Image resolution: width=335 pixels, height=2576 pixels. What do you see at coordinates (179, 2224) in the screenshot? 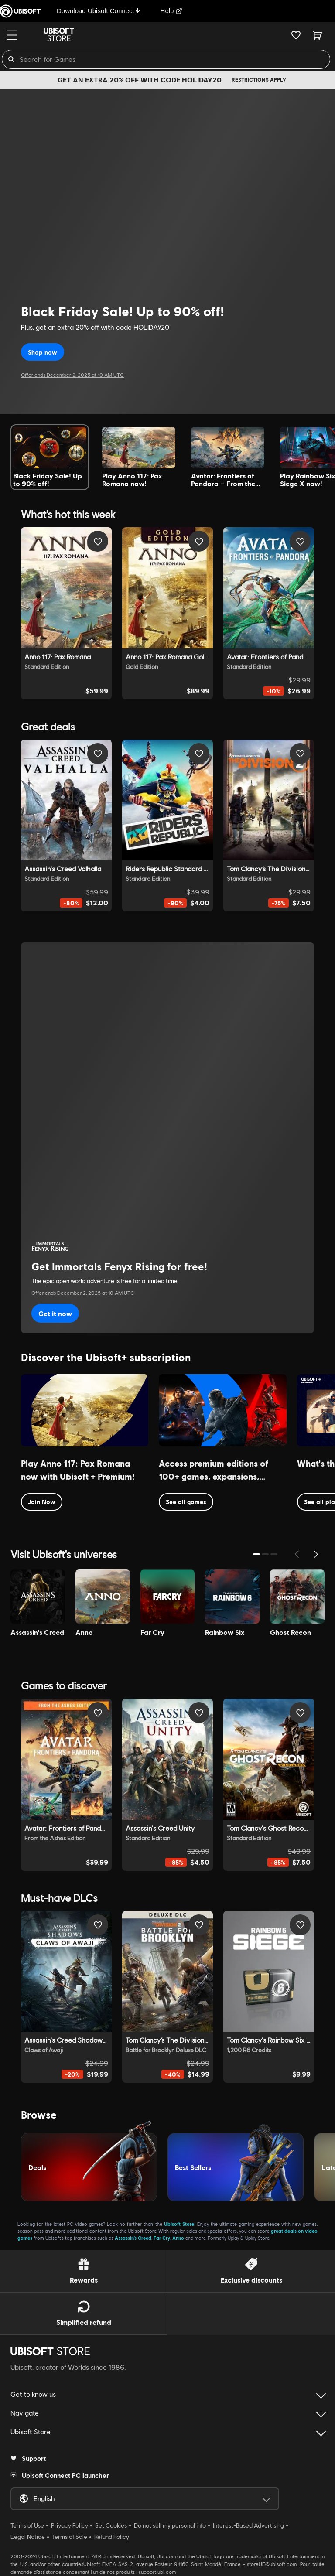
I see `Ubisoft Store` at bounding box center [179, 2224].